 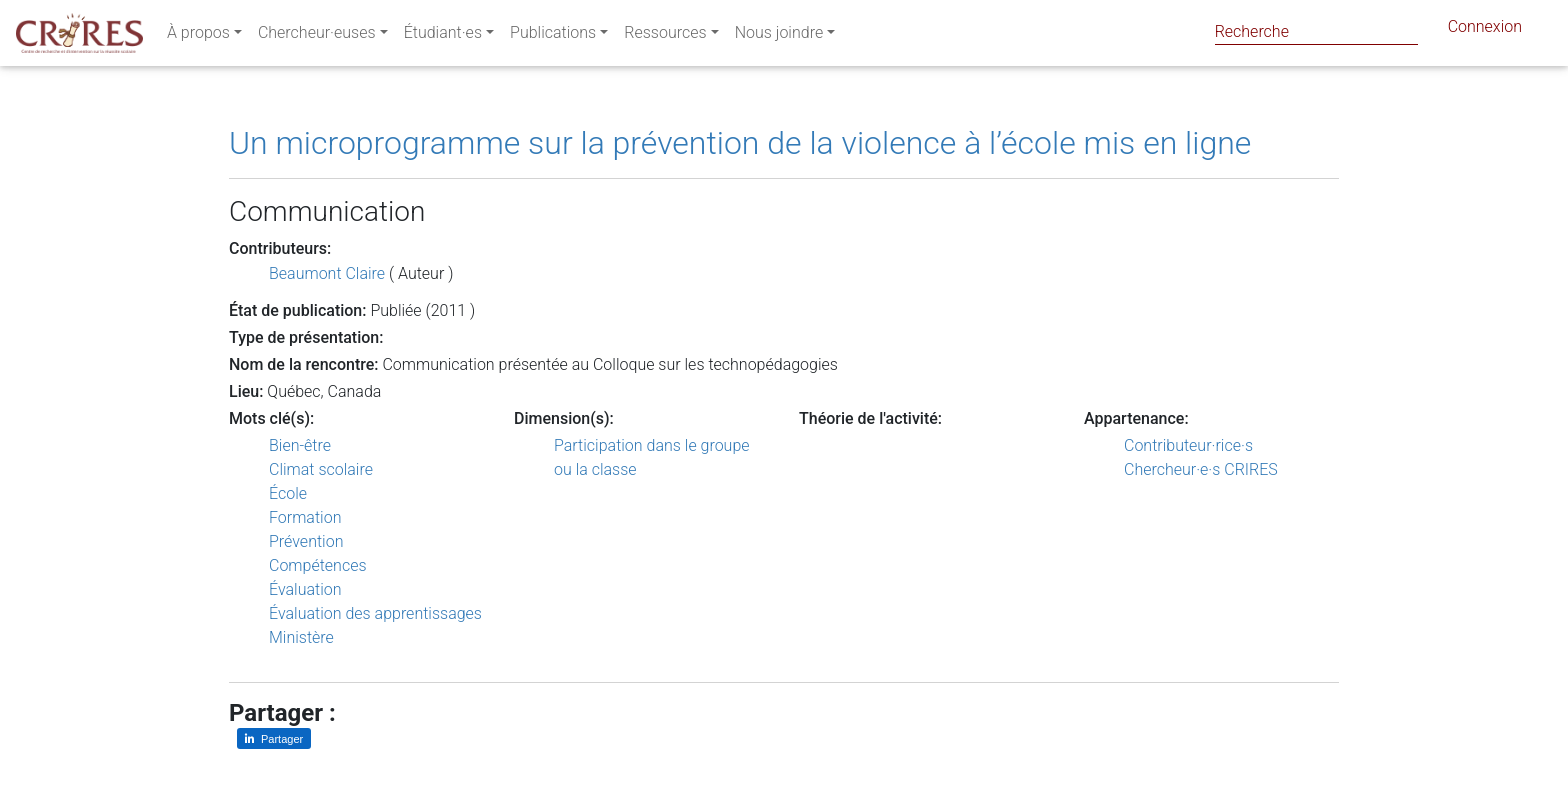 What do you see at coordinates (1485, 30) in the screenshot?
I see `Connexion` at bounding box center [1485, 30].